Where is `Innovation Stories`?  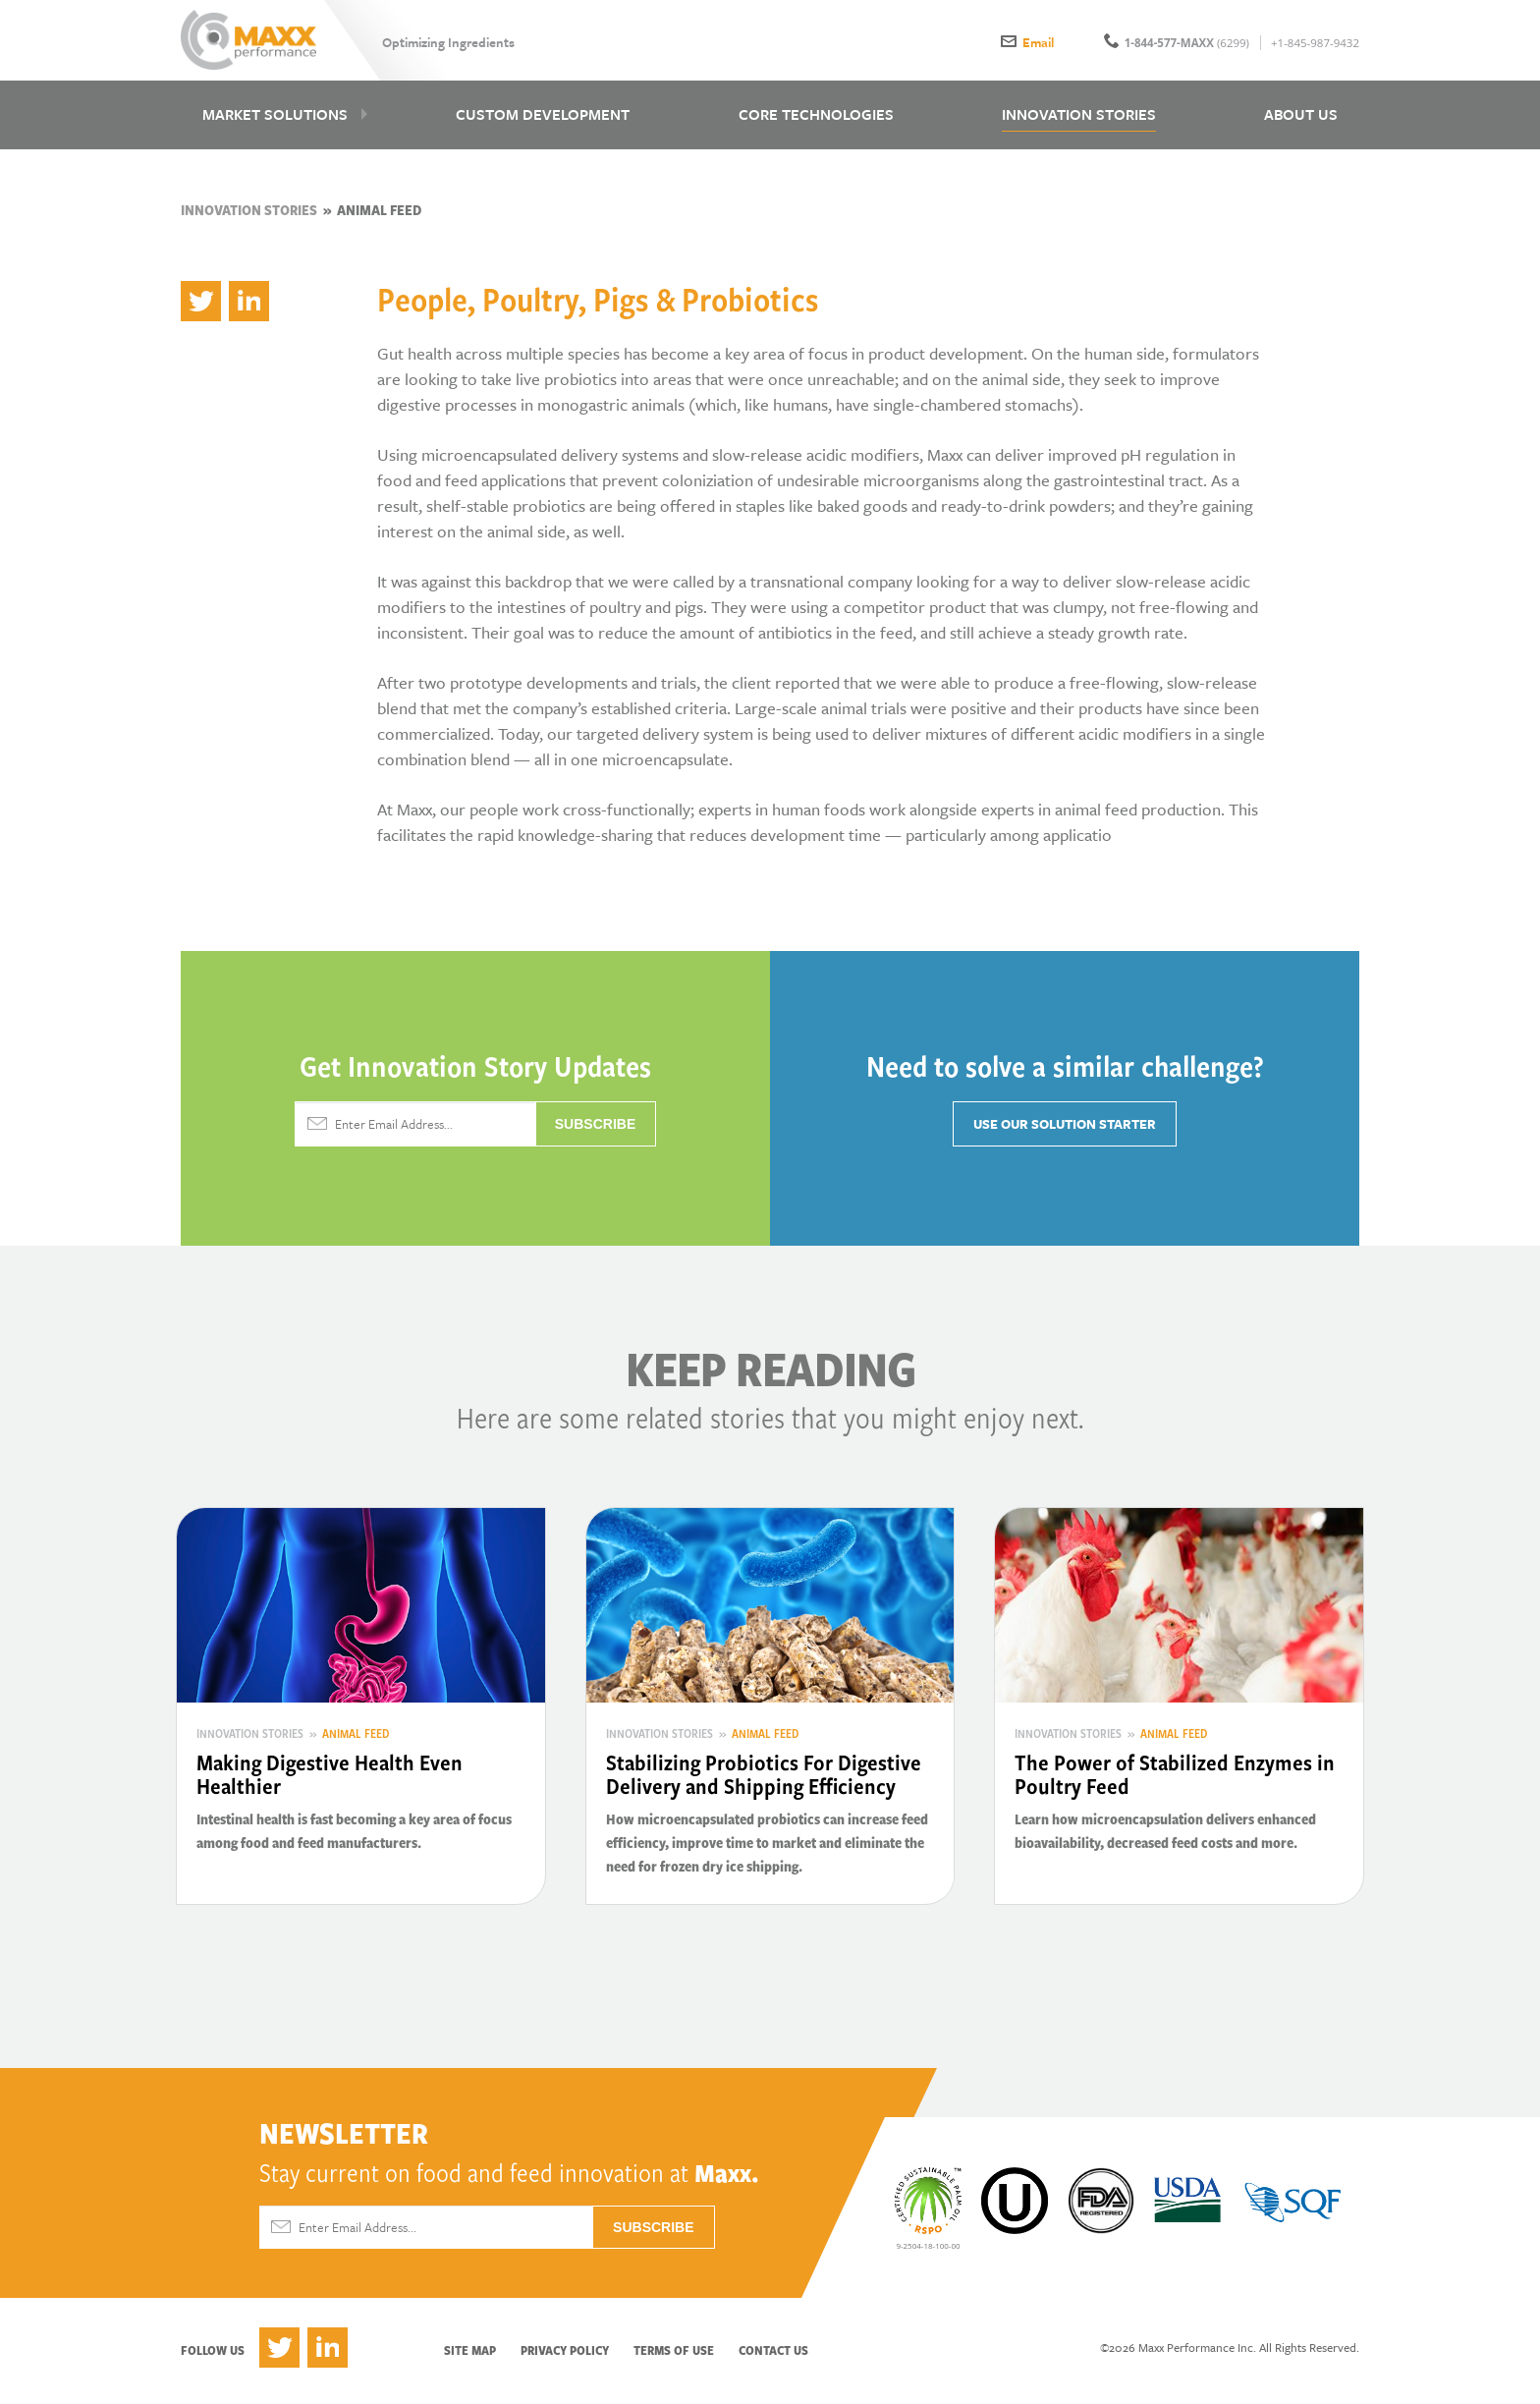 Innovation Stories is located at coordinates (249, 216).